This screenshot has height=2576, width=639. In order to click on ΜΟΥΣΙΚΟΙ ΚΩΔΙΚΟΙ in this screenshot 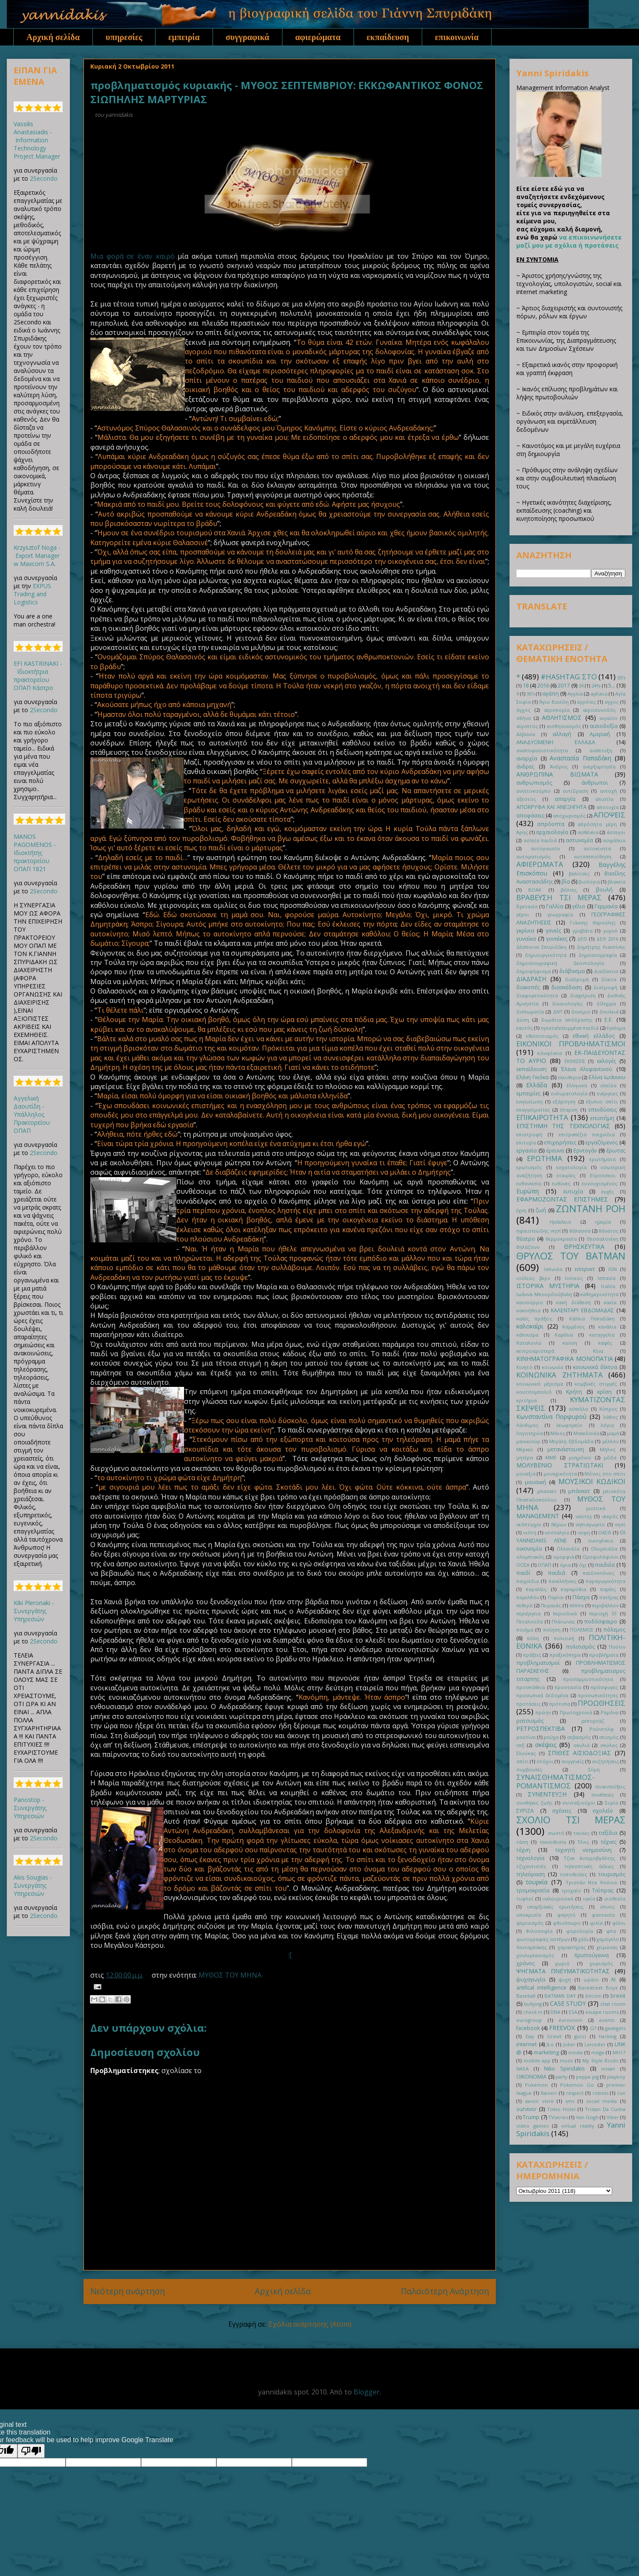, I will do `click(592, 1481)`.